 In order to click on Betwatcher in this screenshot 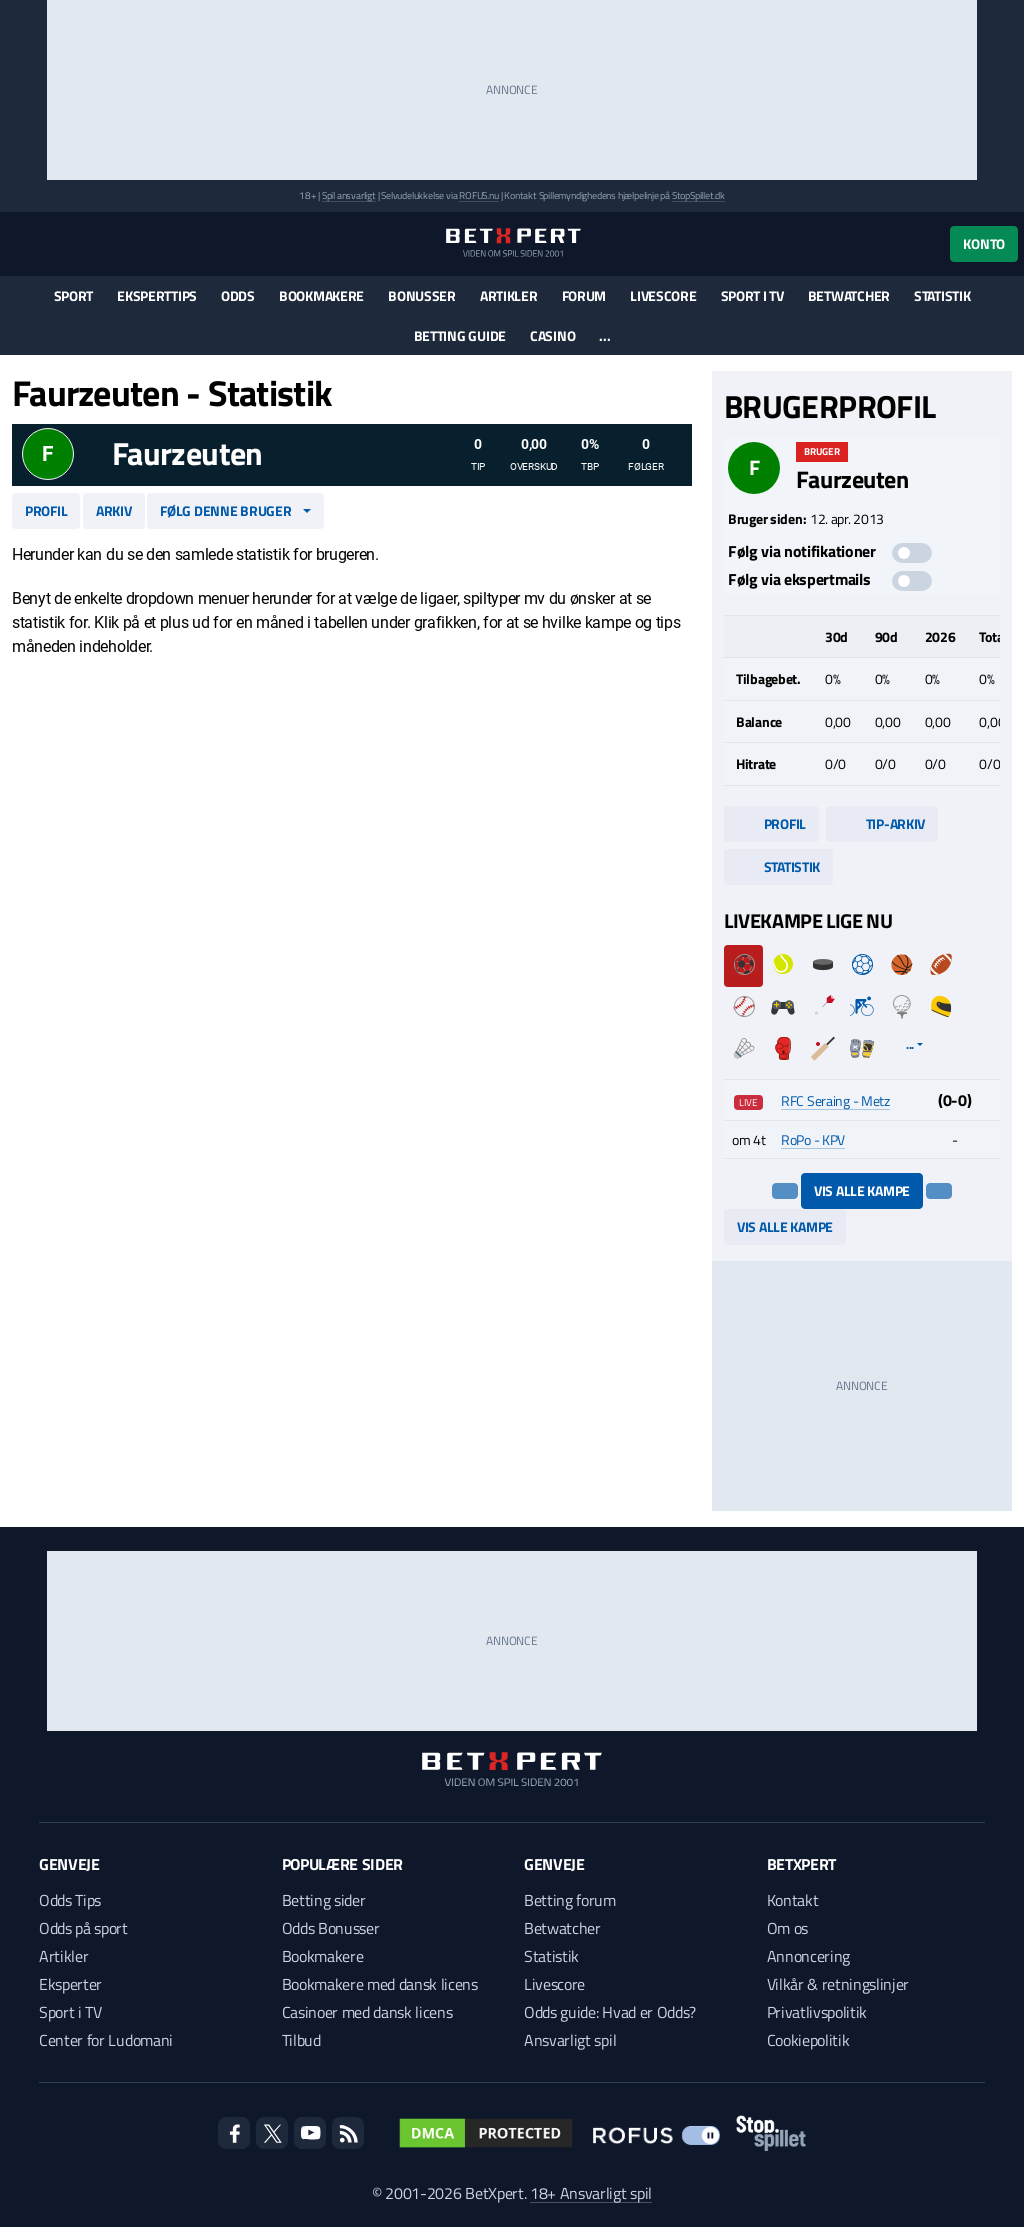, I will do `click(849, 295)`.